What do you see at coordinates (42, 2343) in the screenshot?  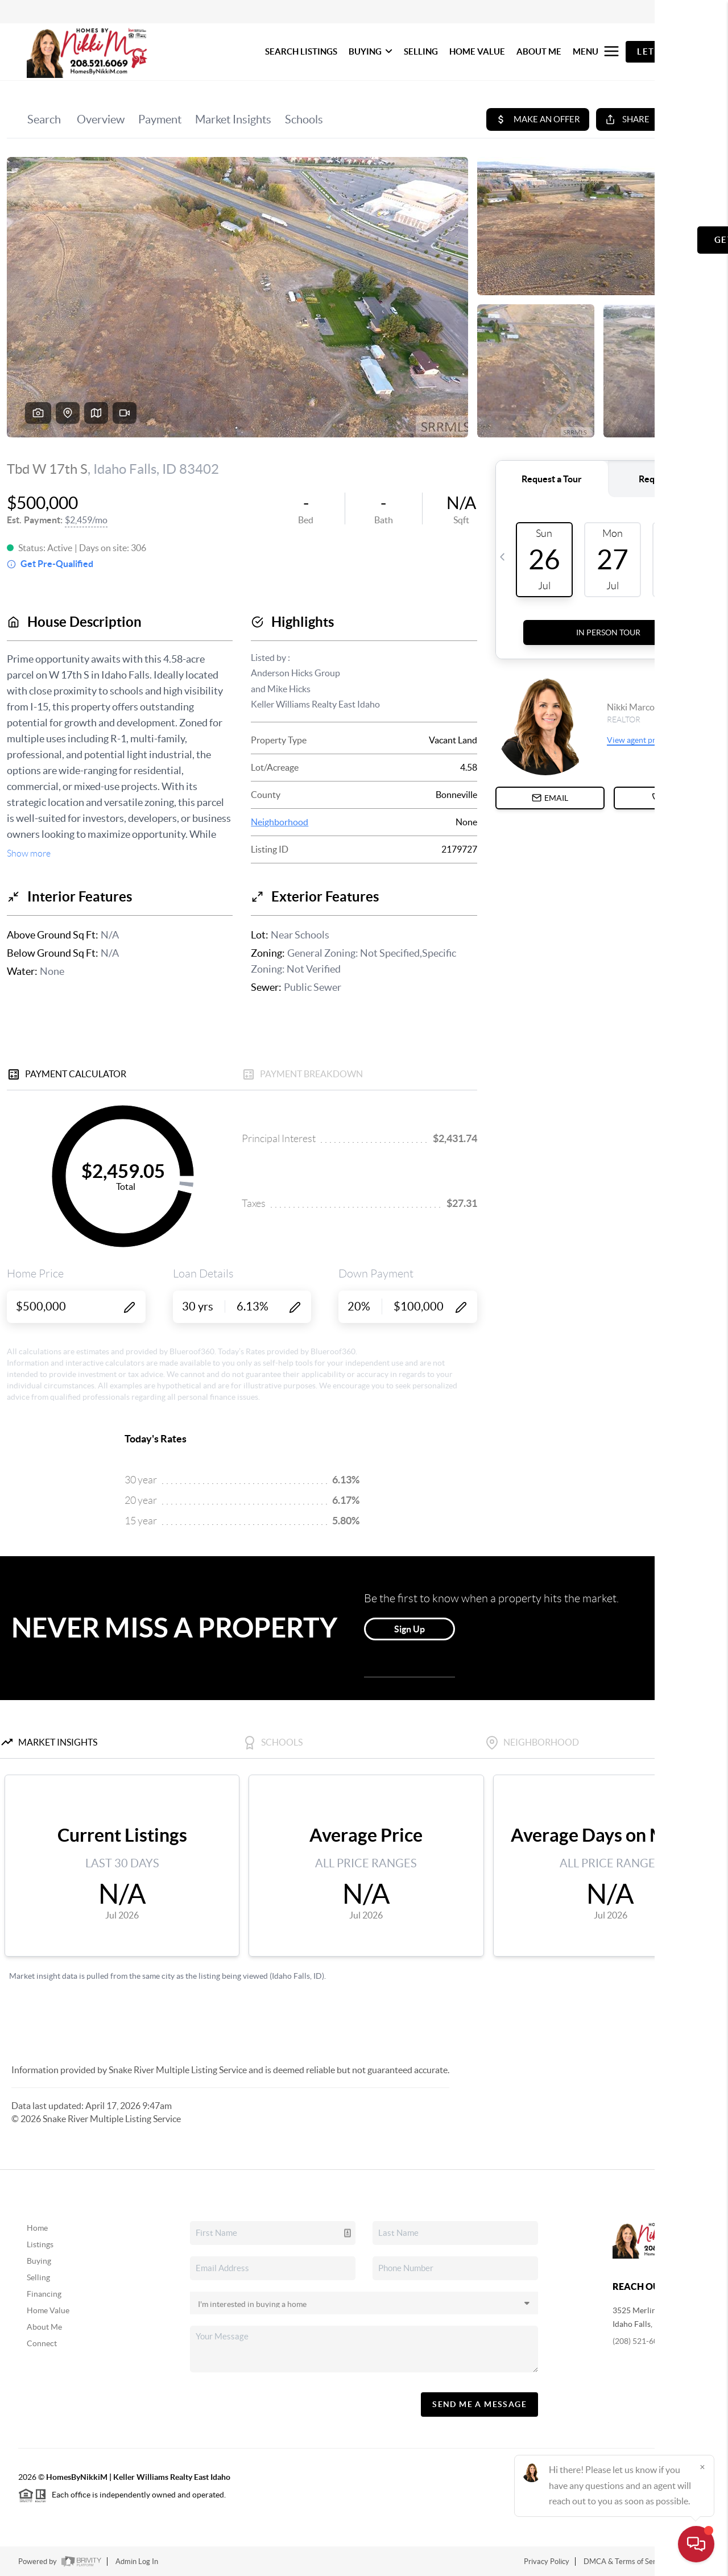 I see `Connect` at bounding box center [42, 2343].